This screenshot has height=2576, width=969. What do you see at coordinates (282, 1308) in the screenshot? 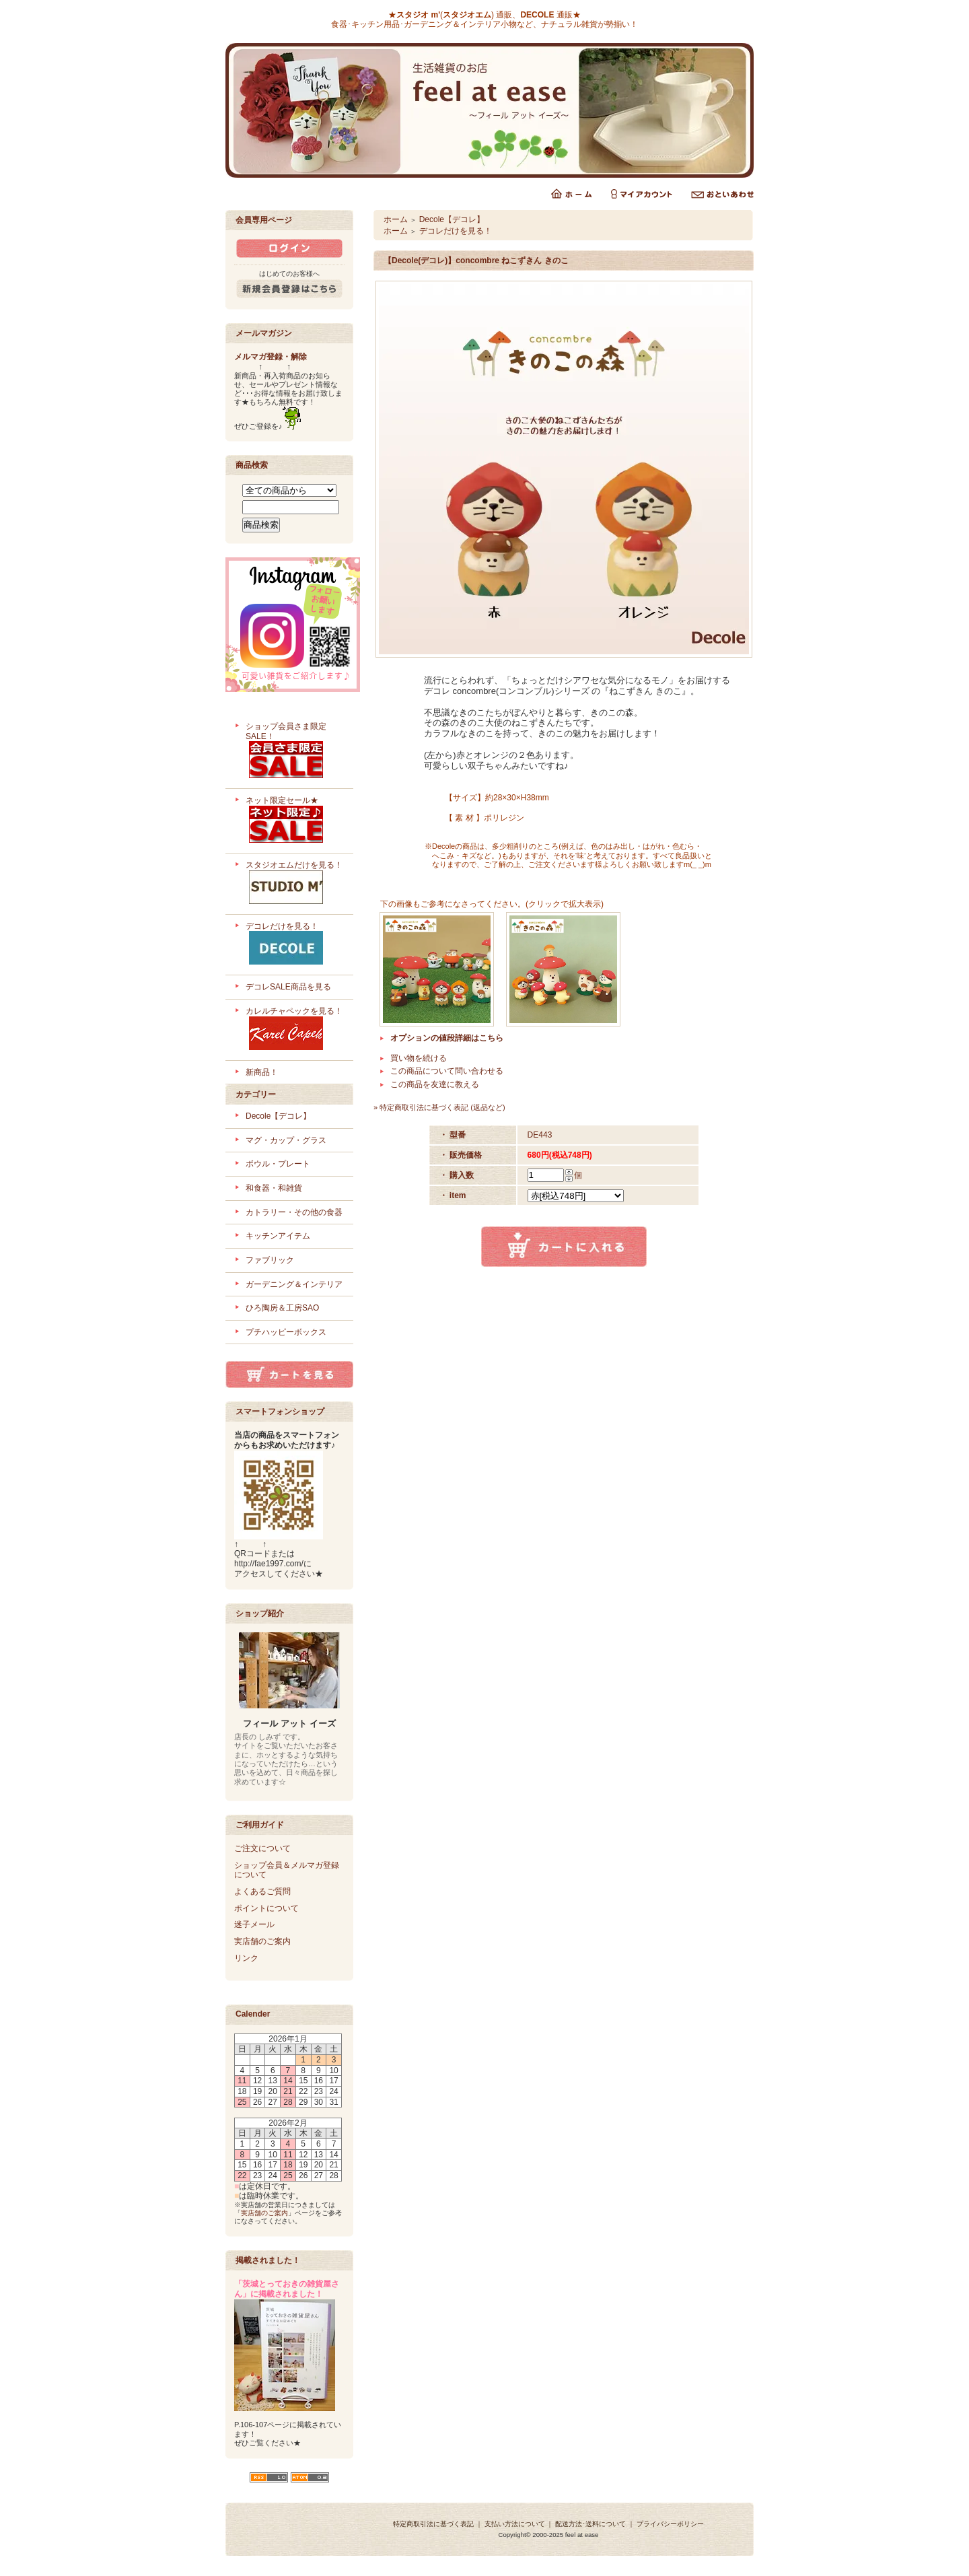
I see `ひろ陶房＆工房SAO` at bounding box center [282, 1308].